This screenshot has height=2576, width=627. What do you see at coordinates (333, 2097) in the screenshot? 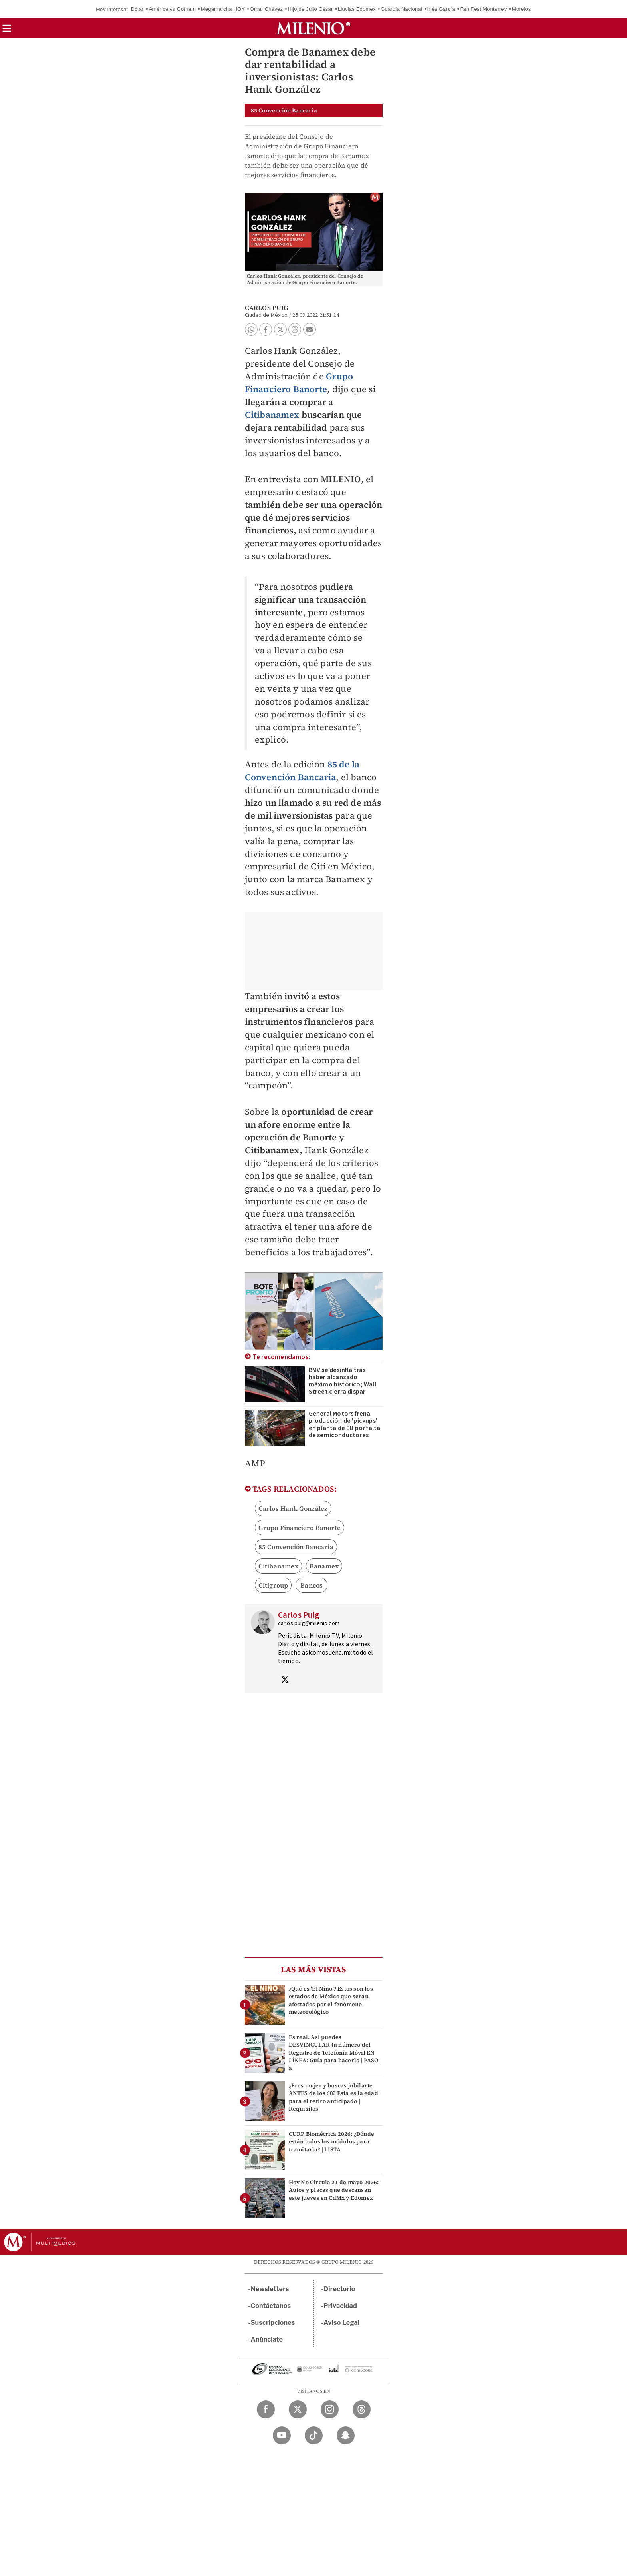
I see `¿Eres mujer y buscas jubilarte ANTES de los 60? Esta es la edad para el retiro anticipado | Requisitos` at bounding box center [333, 2097].